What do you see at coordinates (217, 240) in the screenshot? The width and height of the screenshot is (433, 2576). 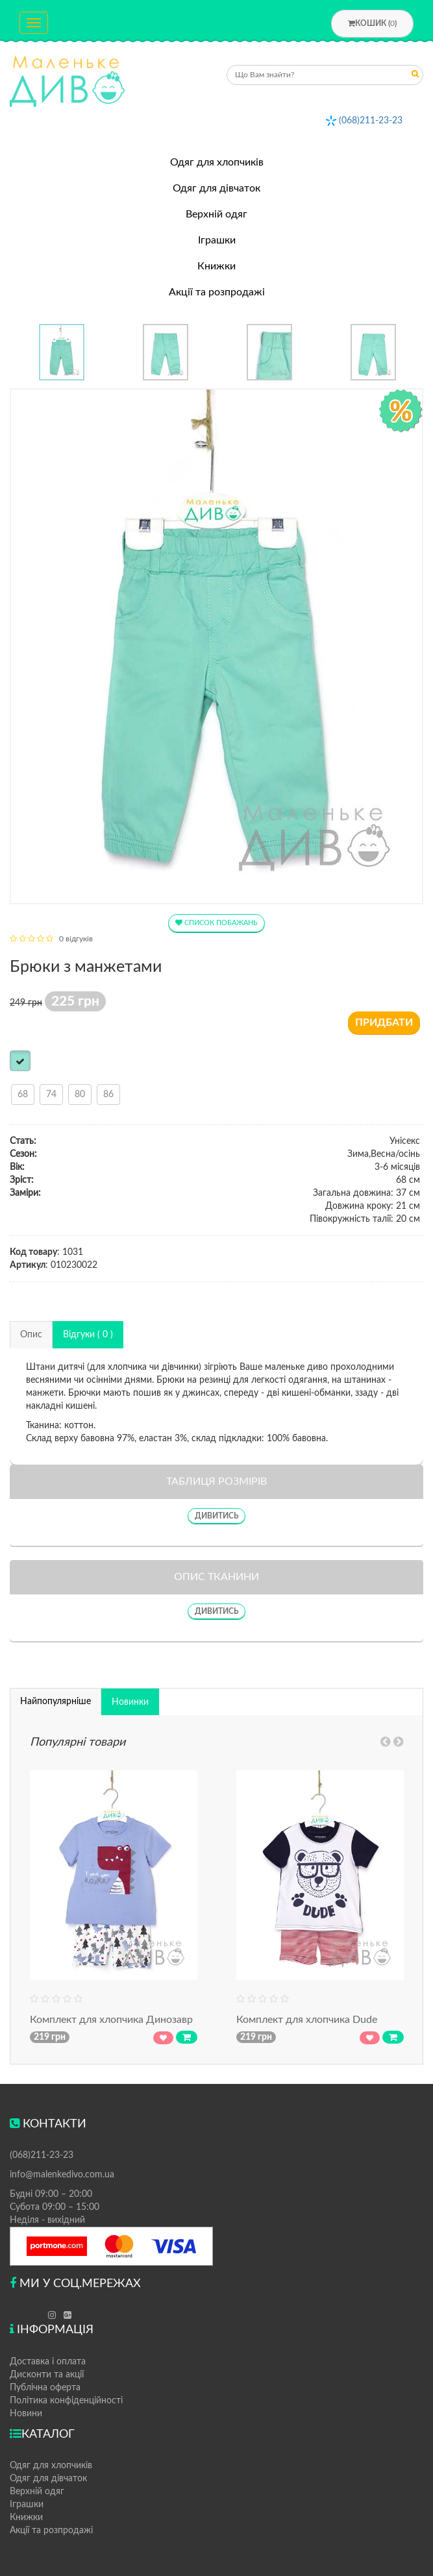 I see `Іграшки` at bounding box center [217, 240].